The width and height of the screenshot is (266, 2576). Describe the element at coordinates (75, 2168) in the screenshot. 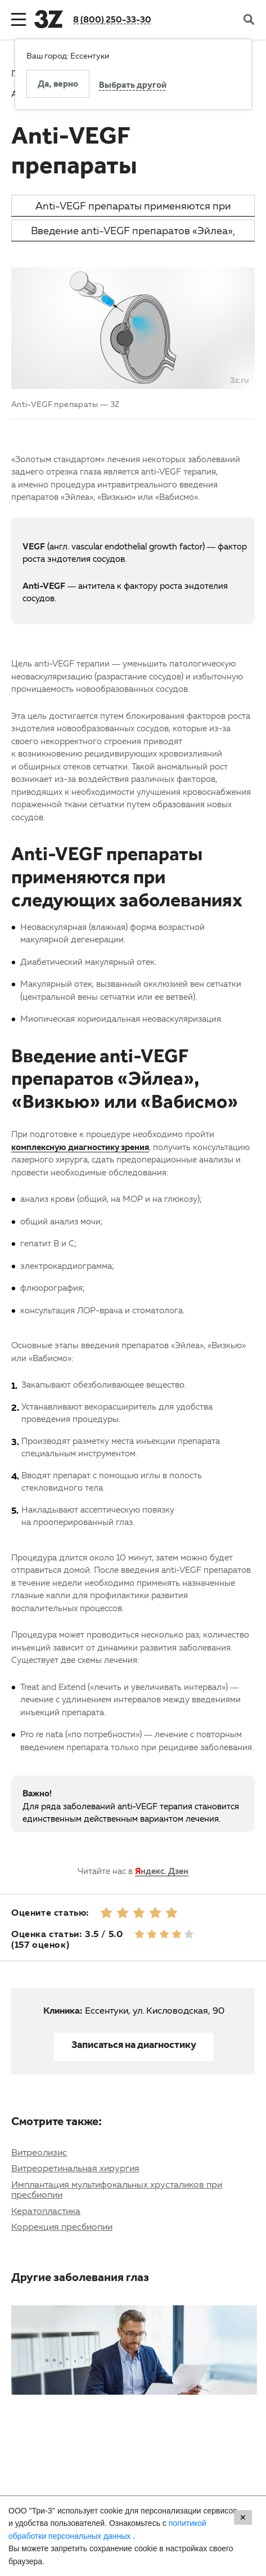

I see `Витреоретинальная хирургия` at that location.